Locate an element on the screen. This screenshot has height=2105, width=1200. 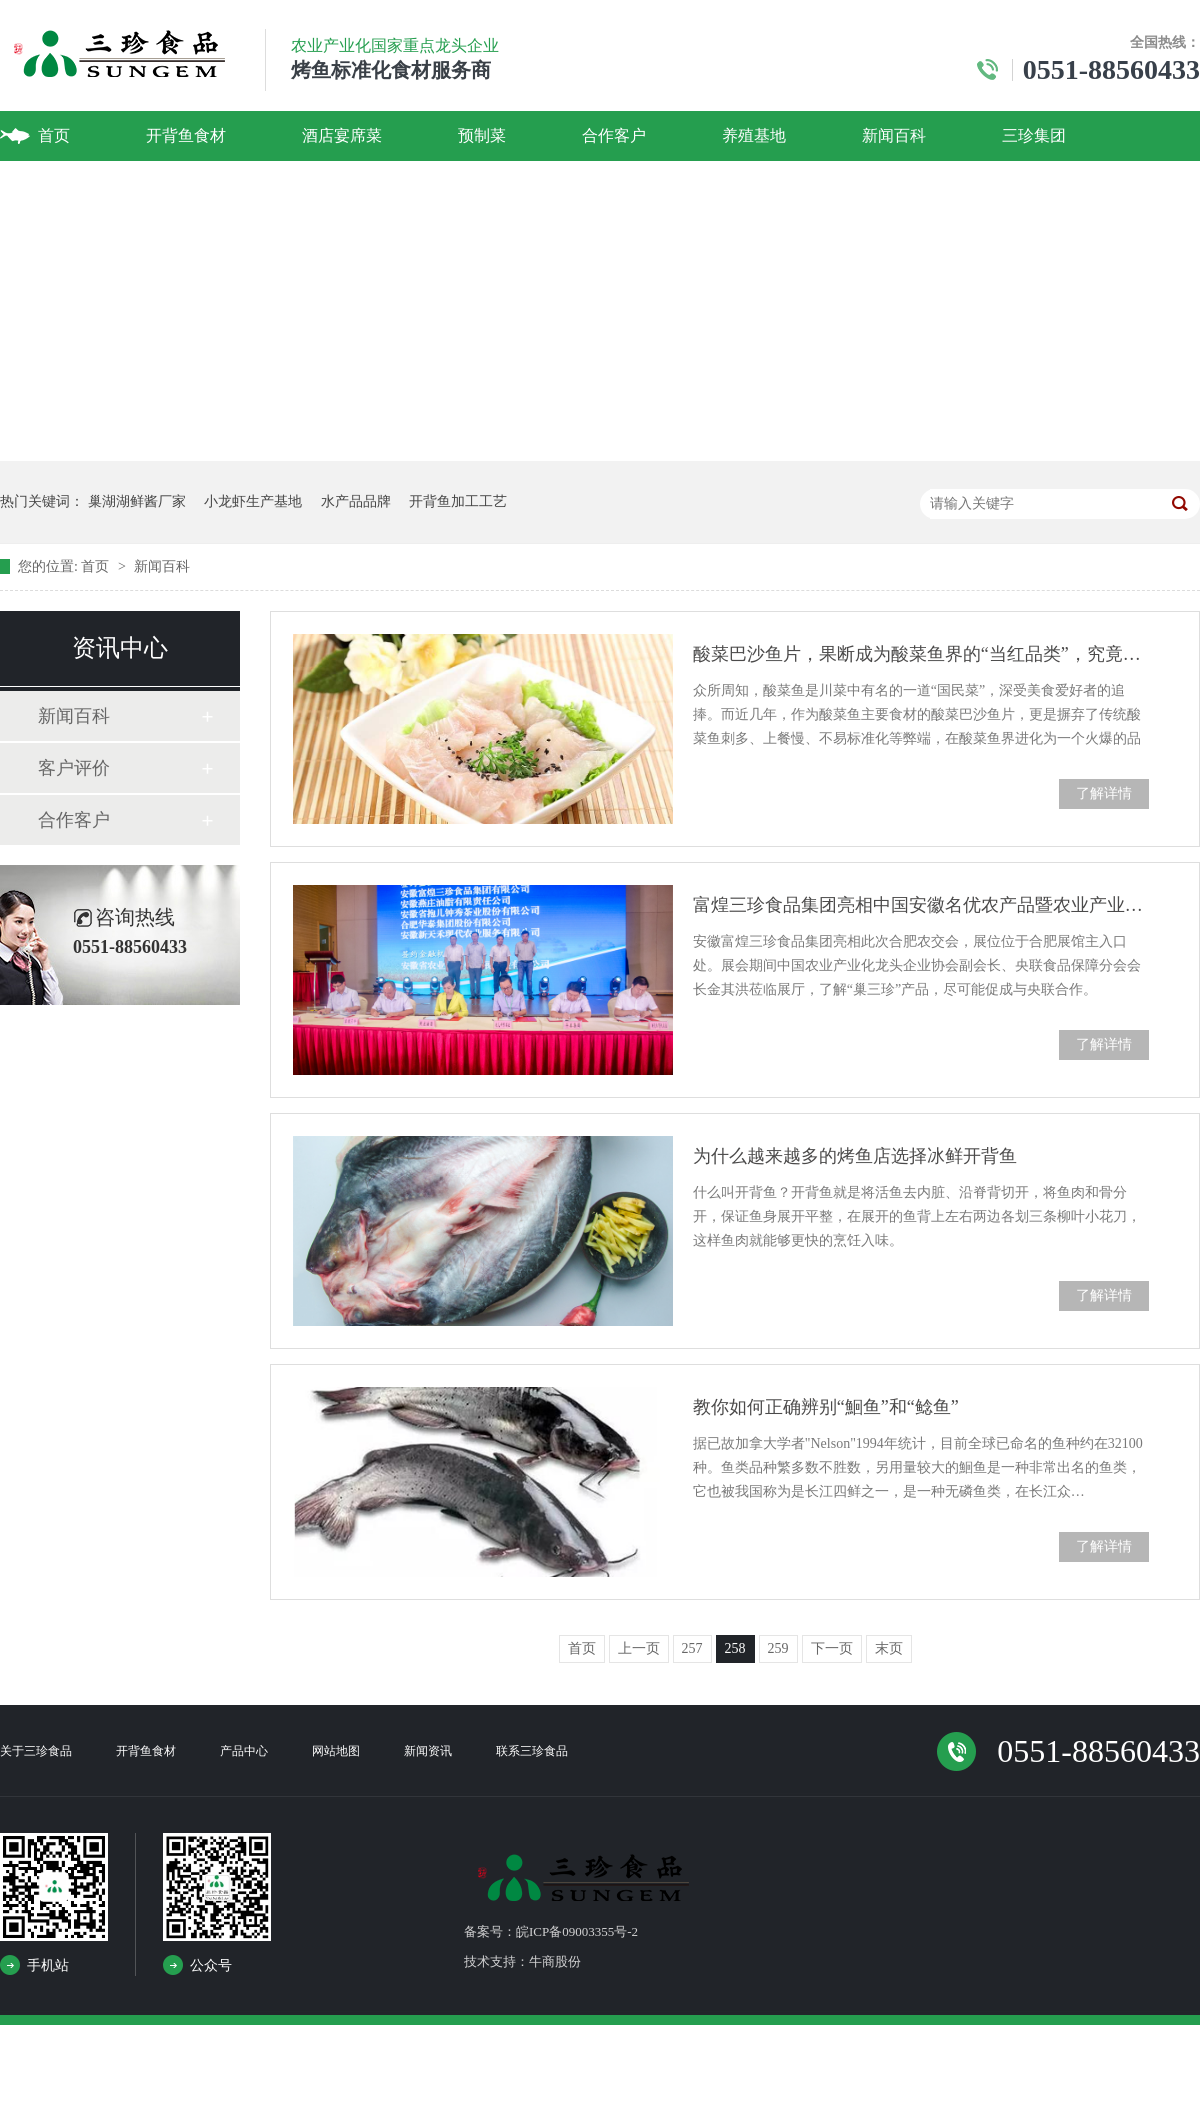
开背鱼食材 is located at coordinates (186, 135).